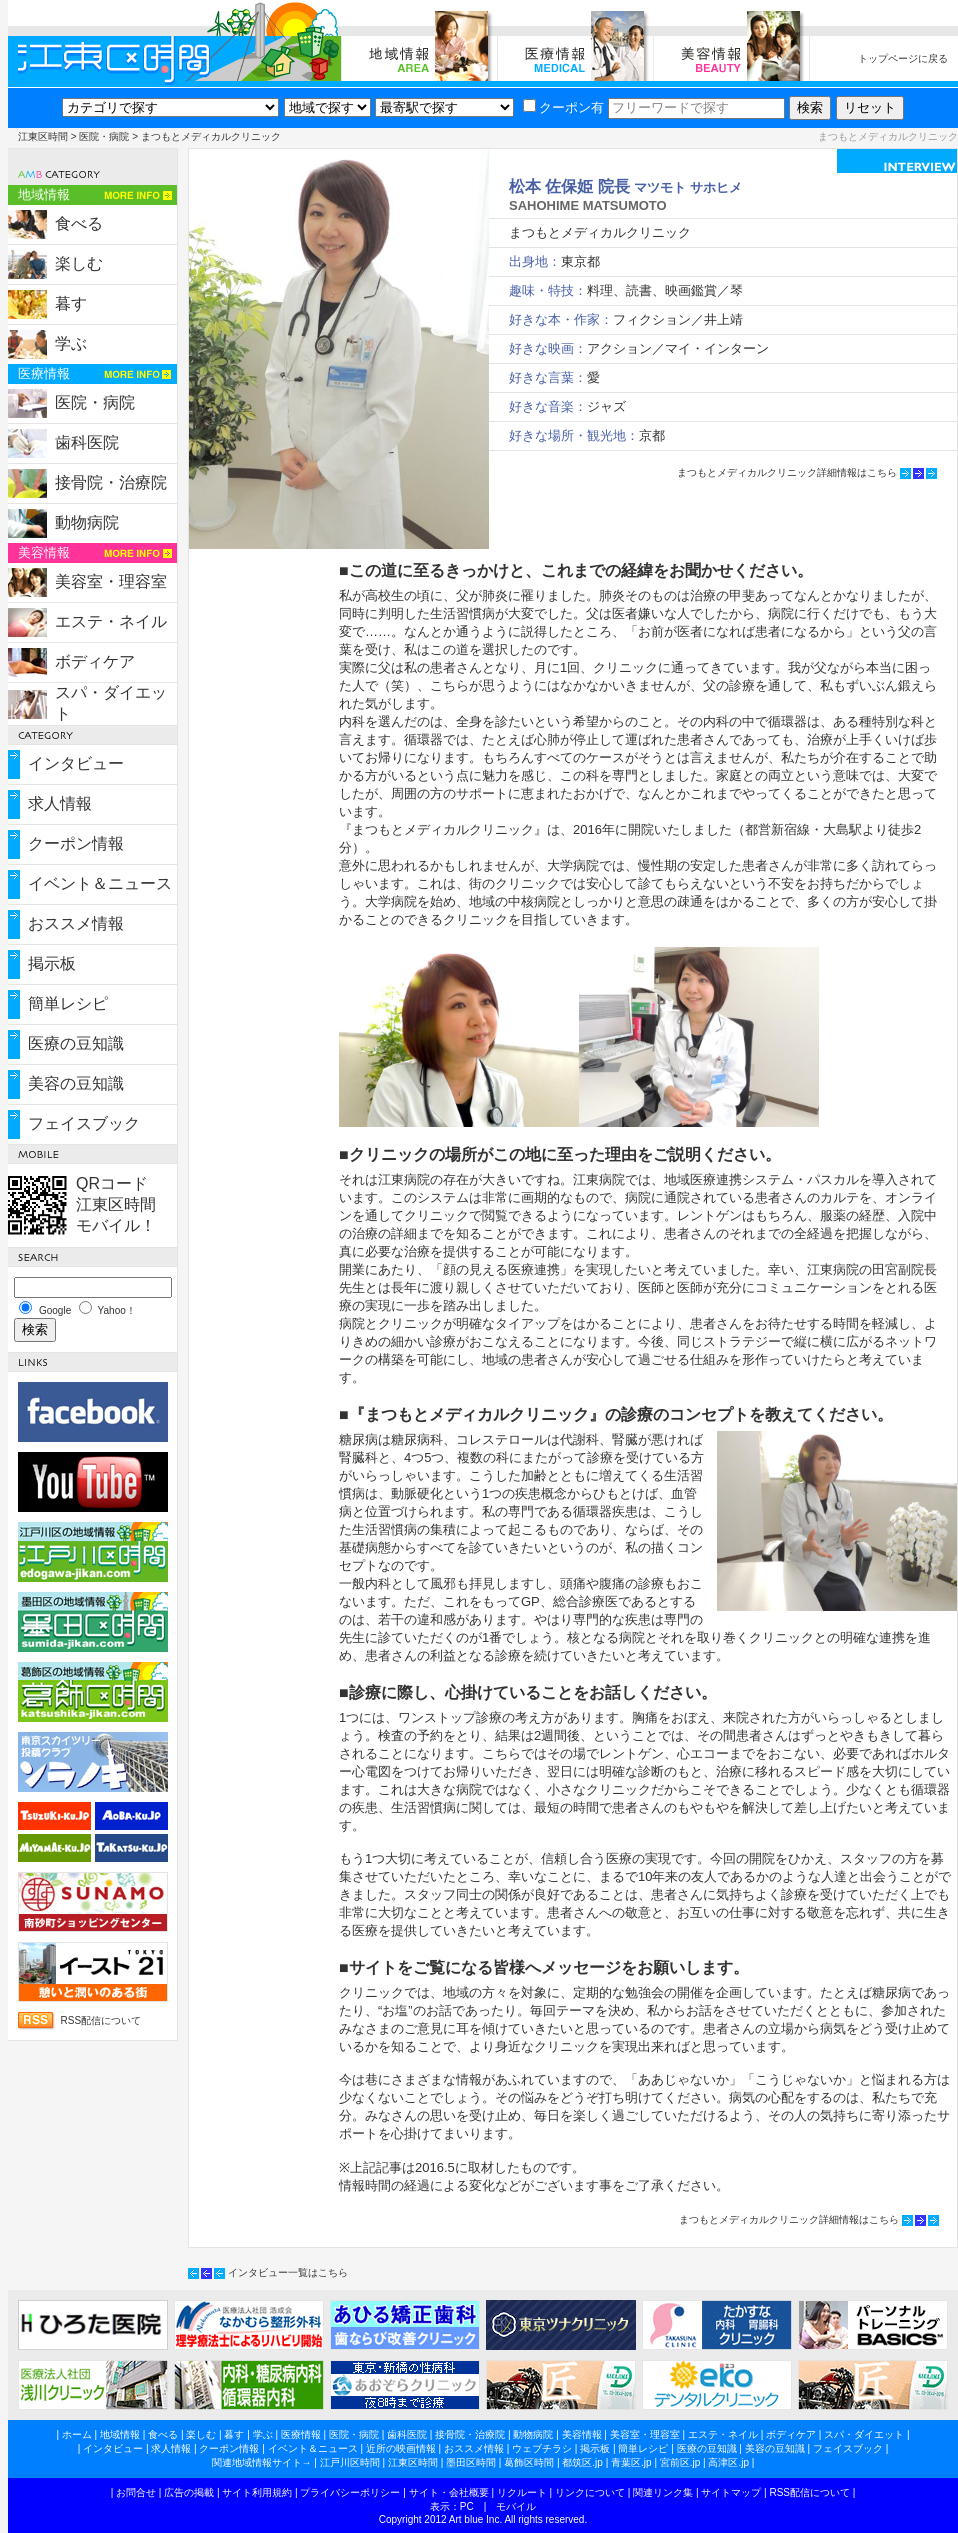 Image resolution: width=958 pixels, height=2533 pixels. I want to click on 美容の豆知識, so click(76, 1083).